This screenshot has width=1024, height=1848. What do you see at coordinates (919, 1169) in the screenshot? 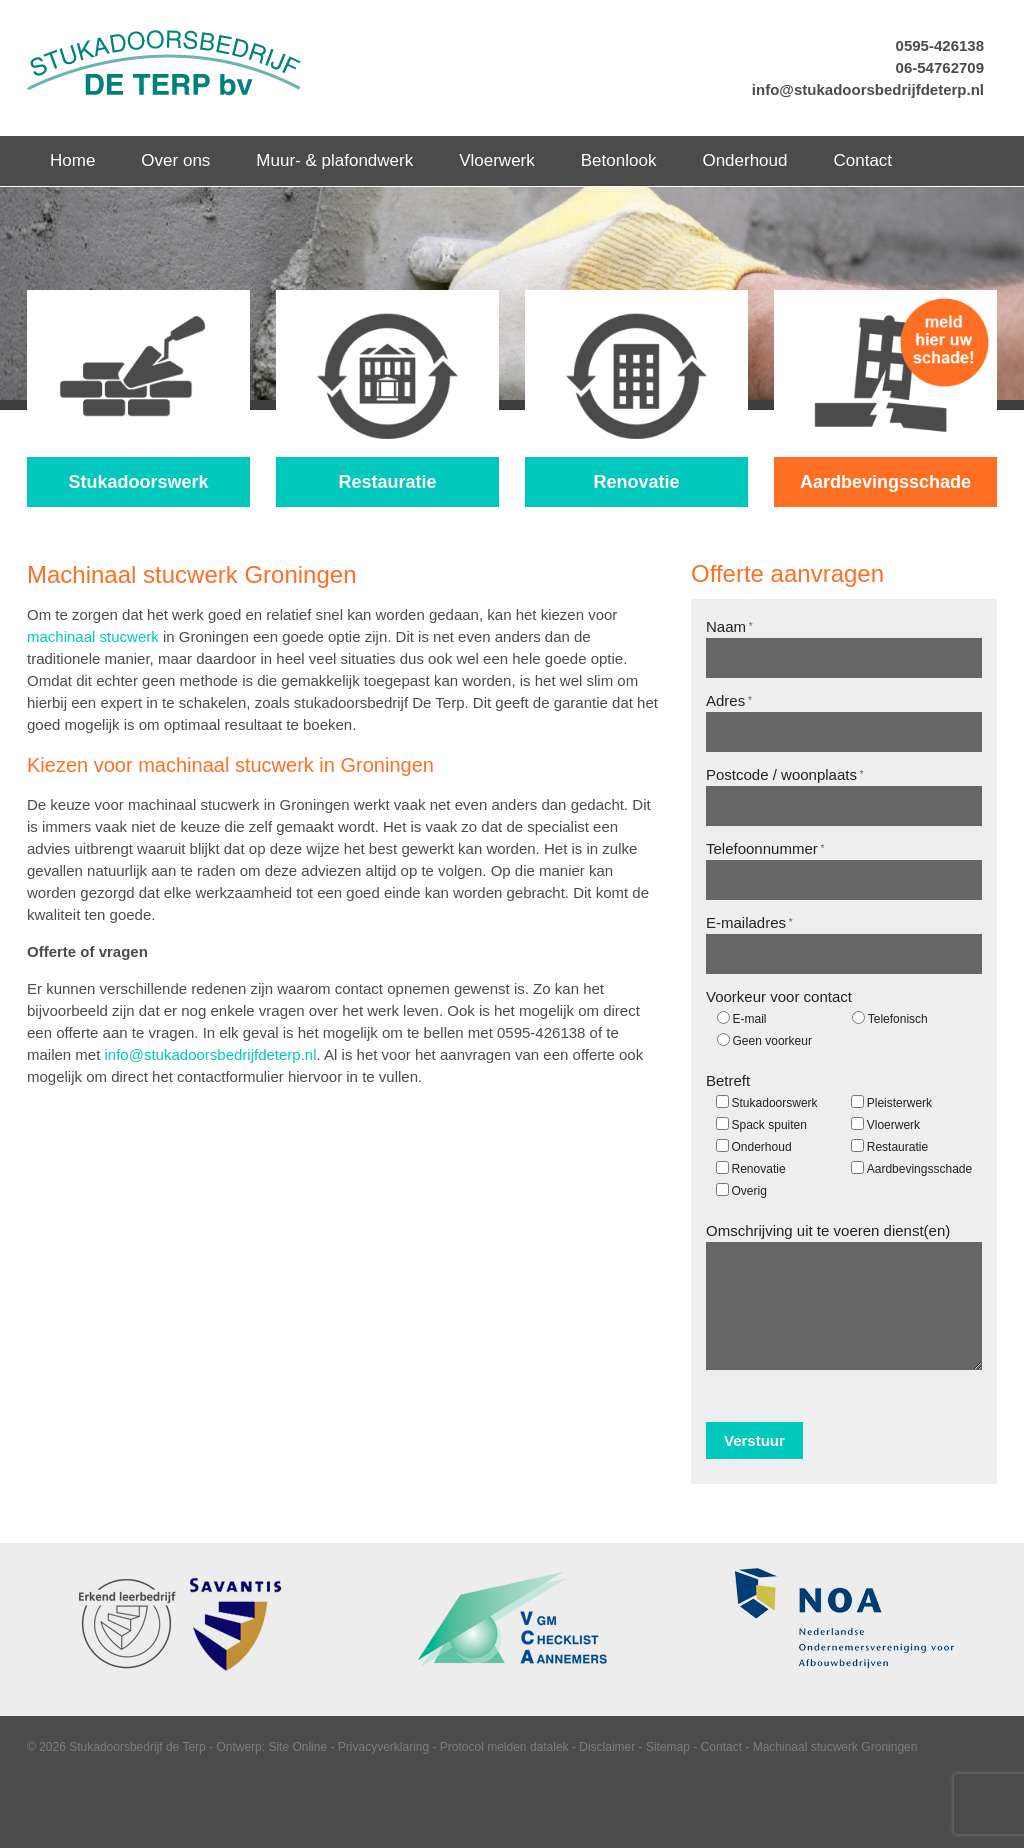
I see `Aardbevingsschade` at bounding box center [919, 1169].